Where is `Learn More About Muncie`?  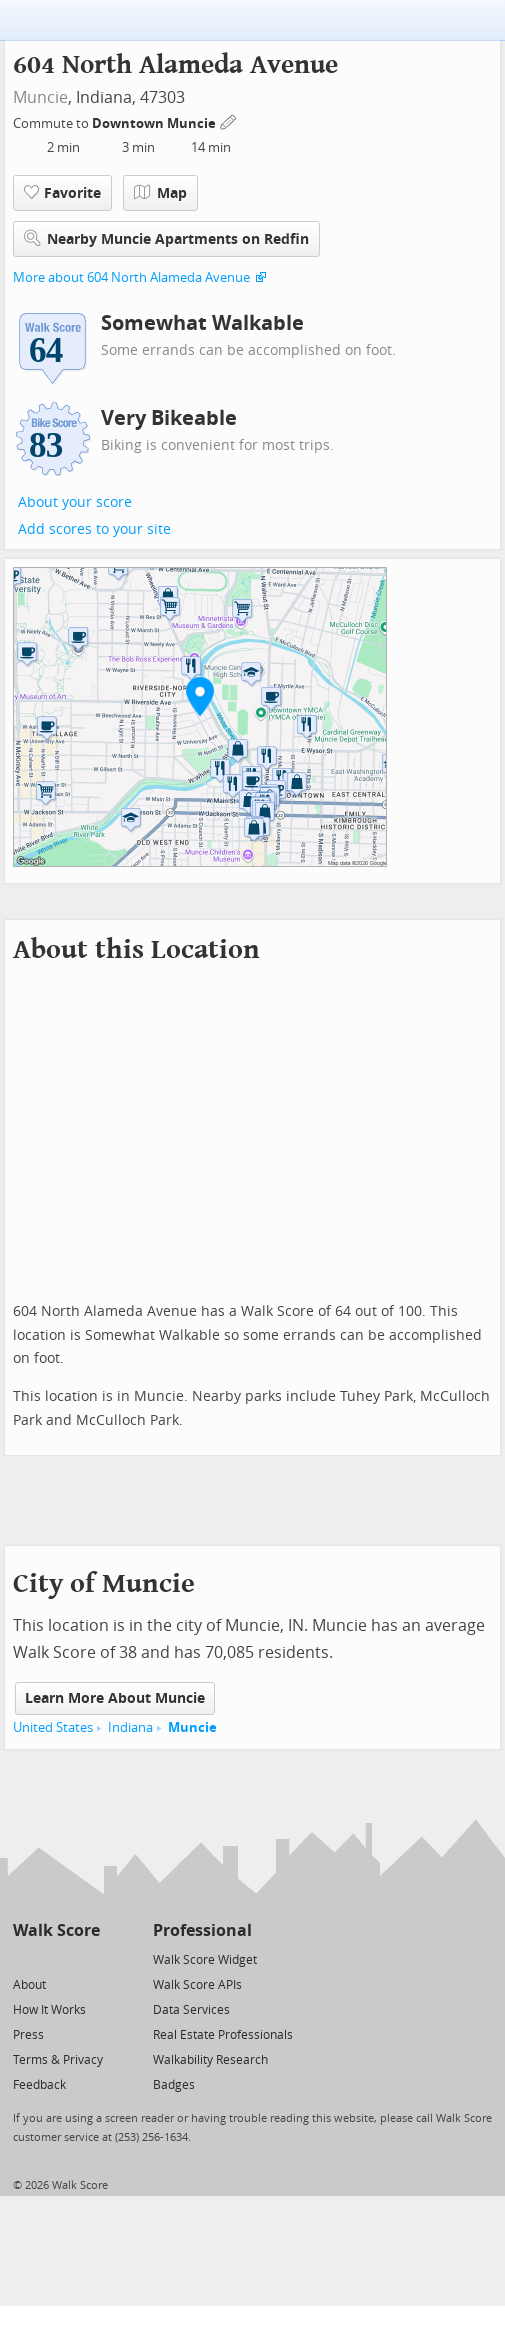 Learn More About Muncie is located at coordinates (115, 1698).